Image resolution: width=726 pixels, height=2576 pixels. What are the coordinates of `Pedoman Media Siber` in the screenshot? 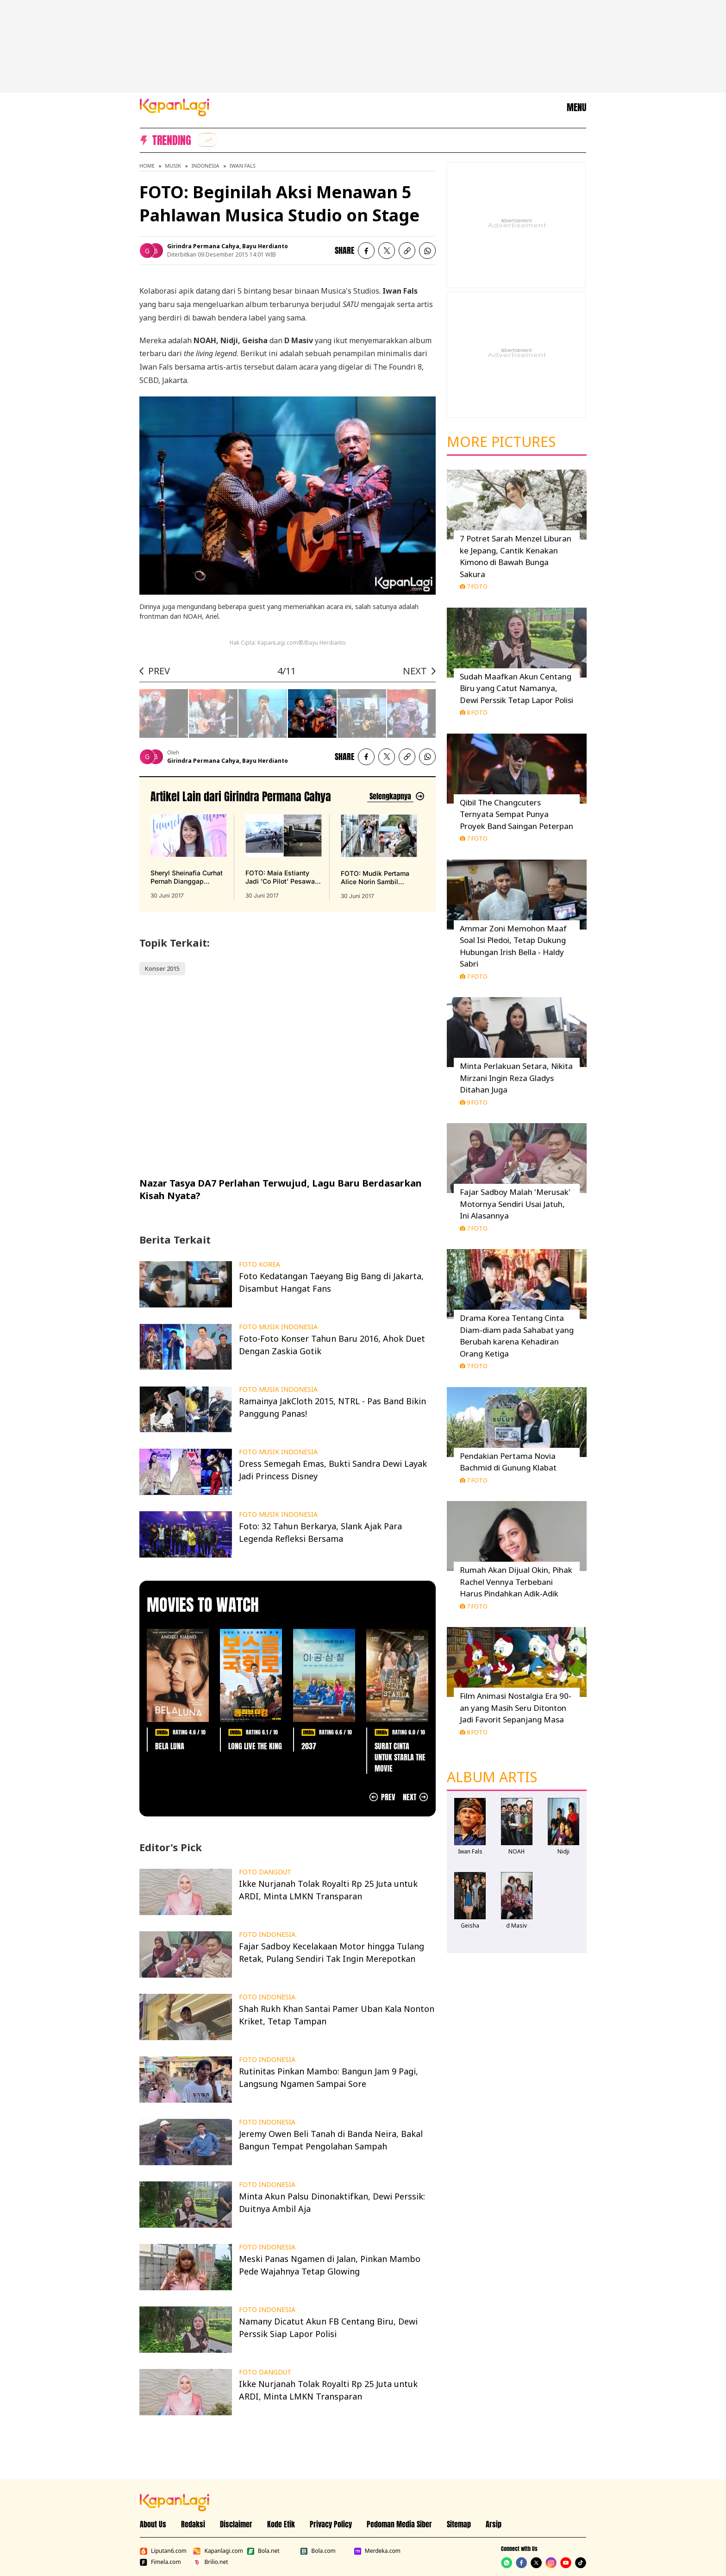 It's located at (399, 2524).